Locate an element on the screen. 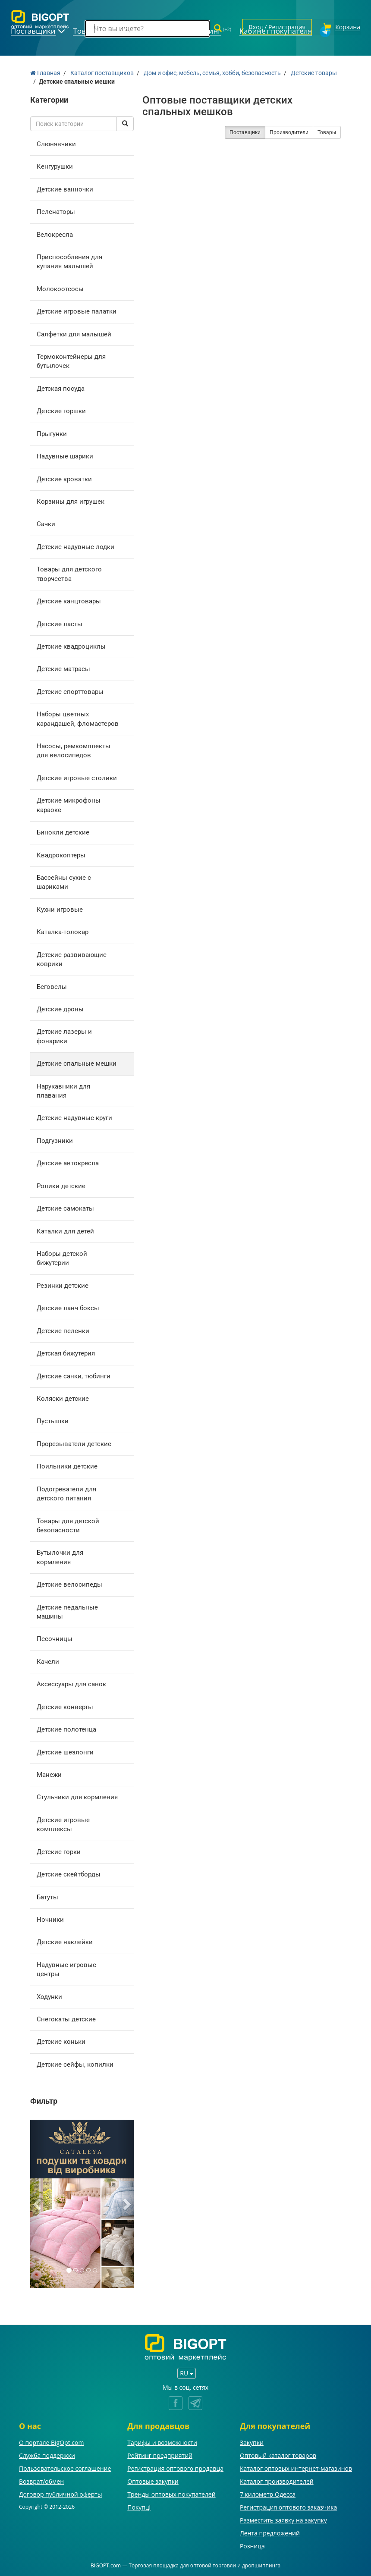  Детские горшки is located at coordinates (61, 410).